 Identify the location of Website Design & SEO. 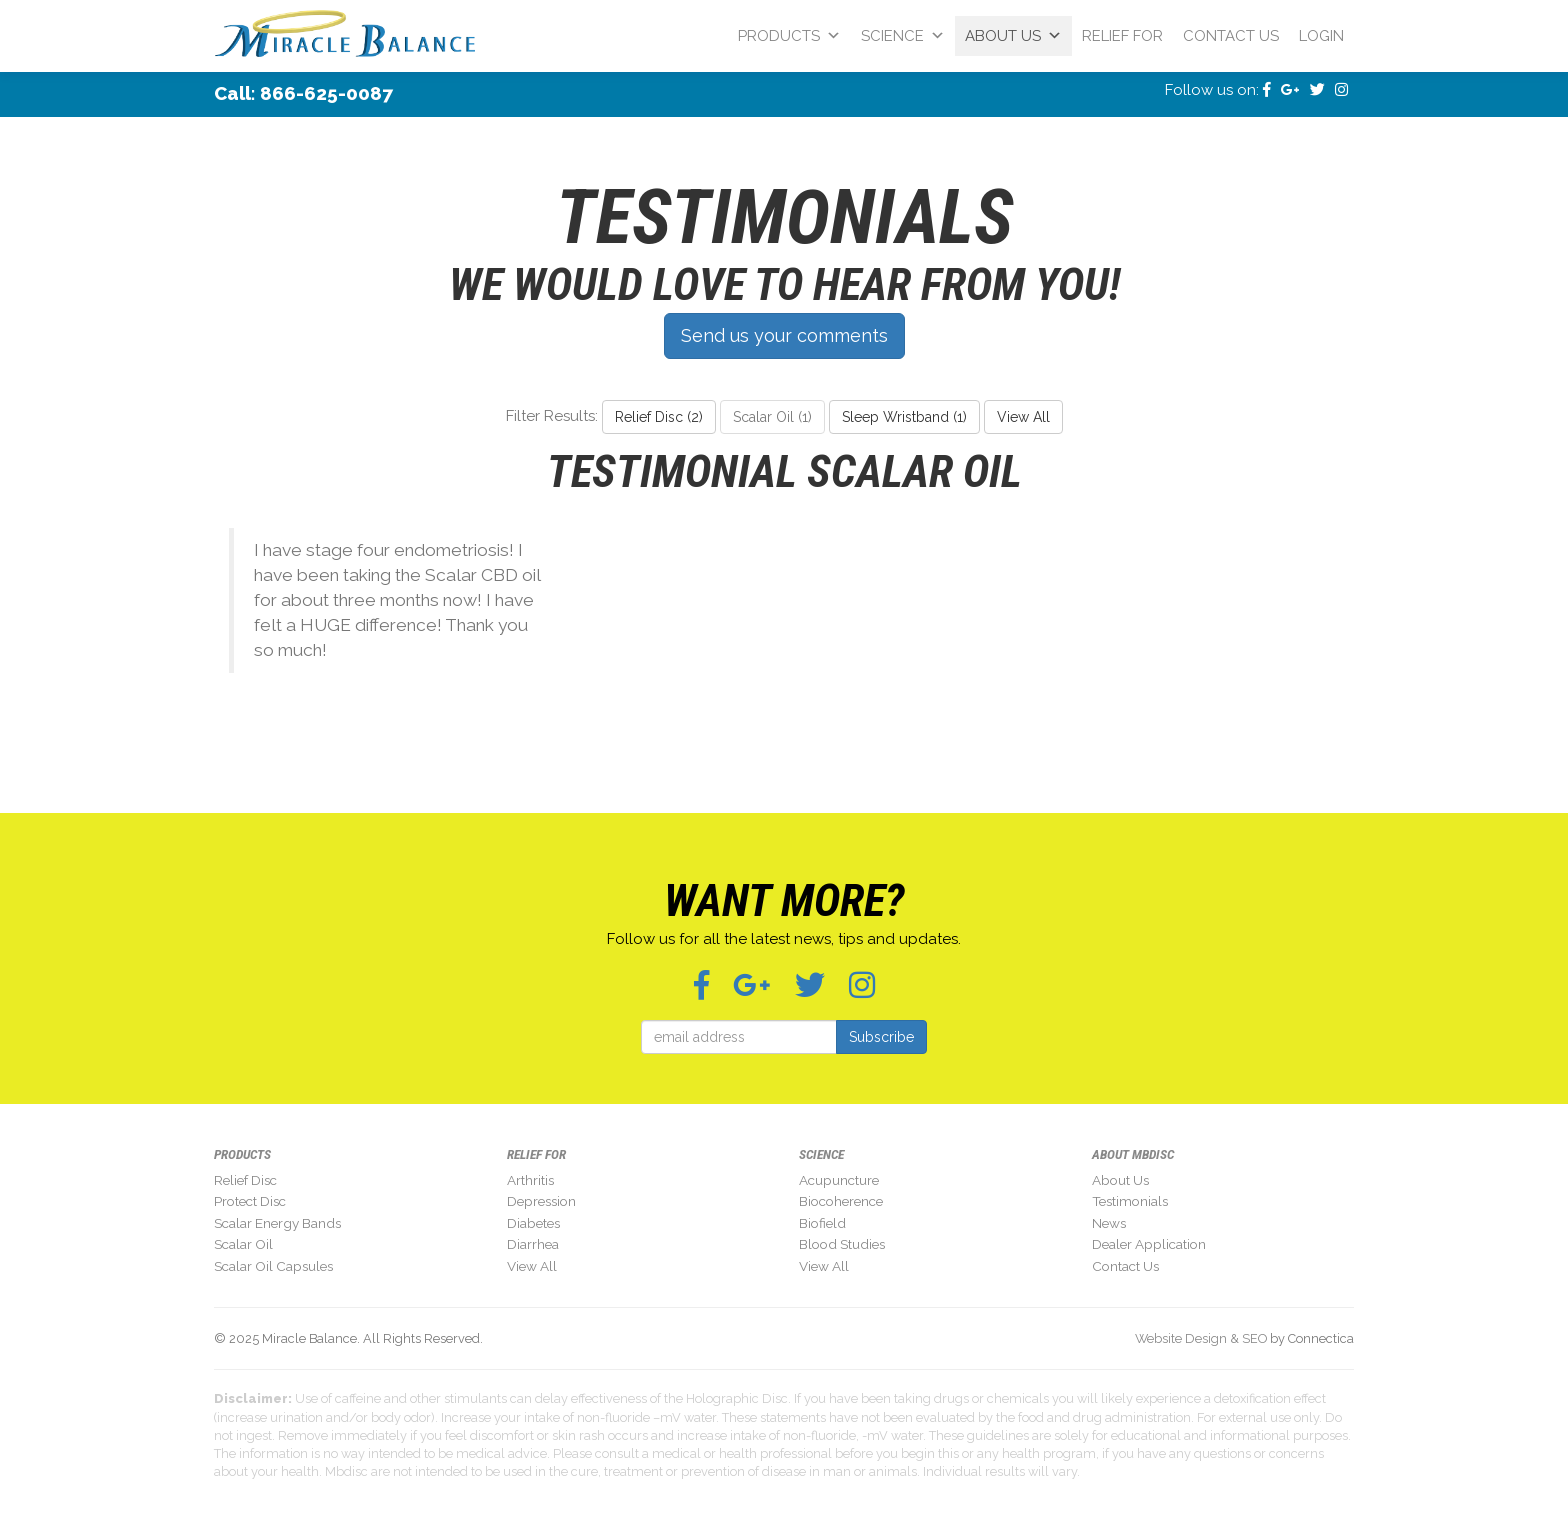
(1201, 1338).